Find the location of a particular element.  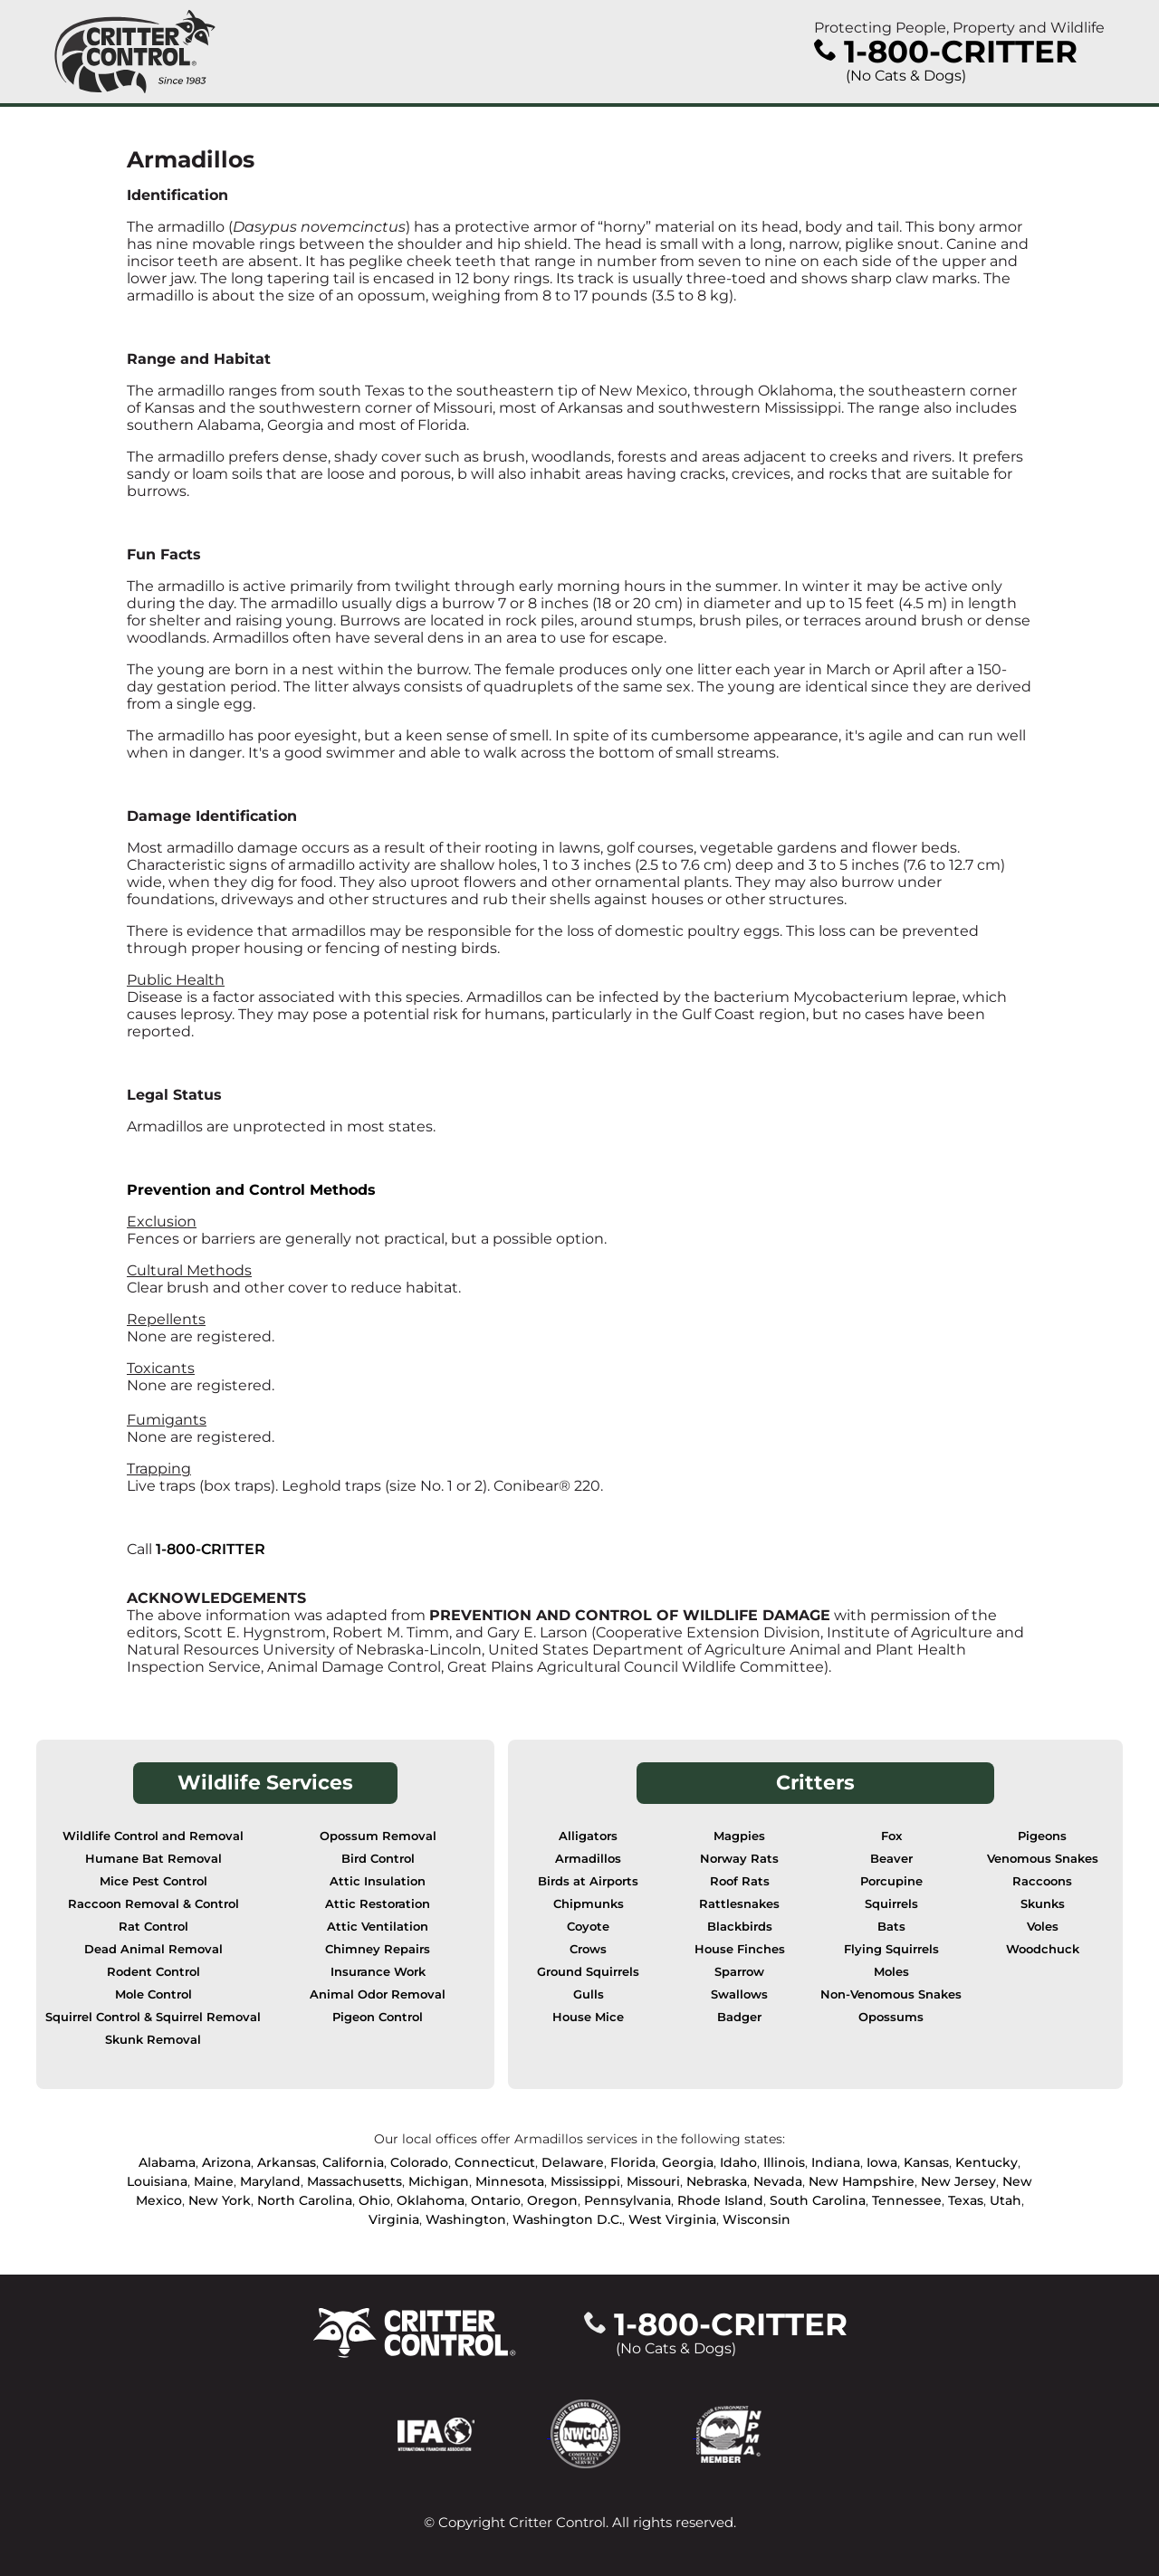

House Finches is located at coordinates (739, 1949).